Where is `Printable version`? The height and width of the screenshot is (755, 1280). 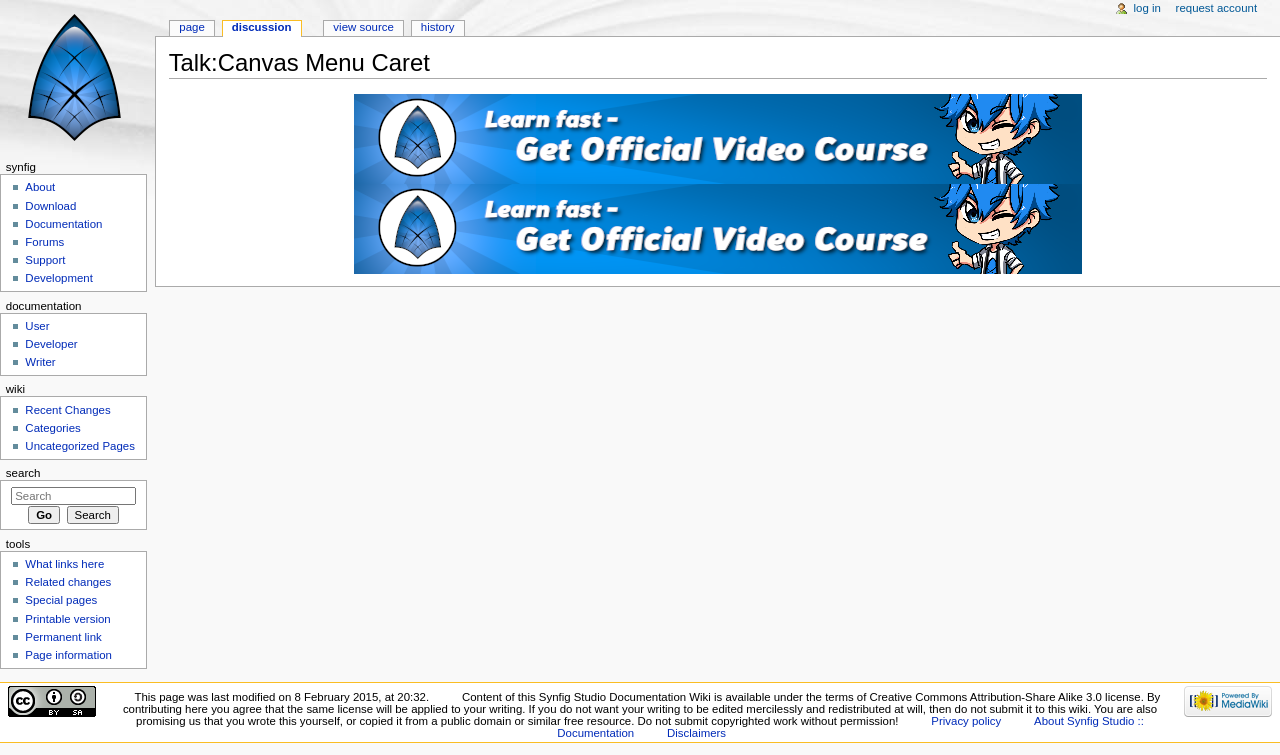
Printable version is located at coordinates (67, 619).